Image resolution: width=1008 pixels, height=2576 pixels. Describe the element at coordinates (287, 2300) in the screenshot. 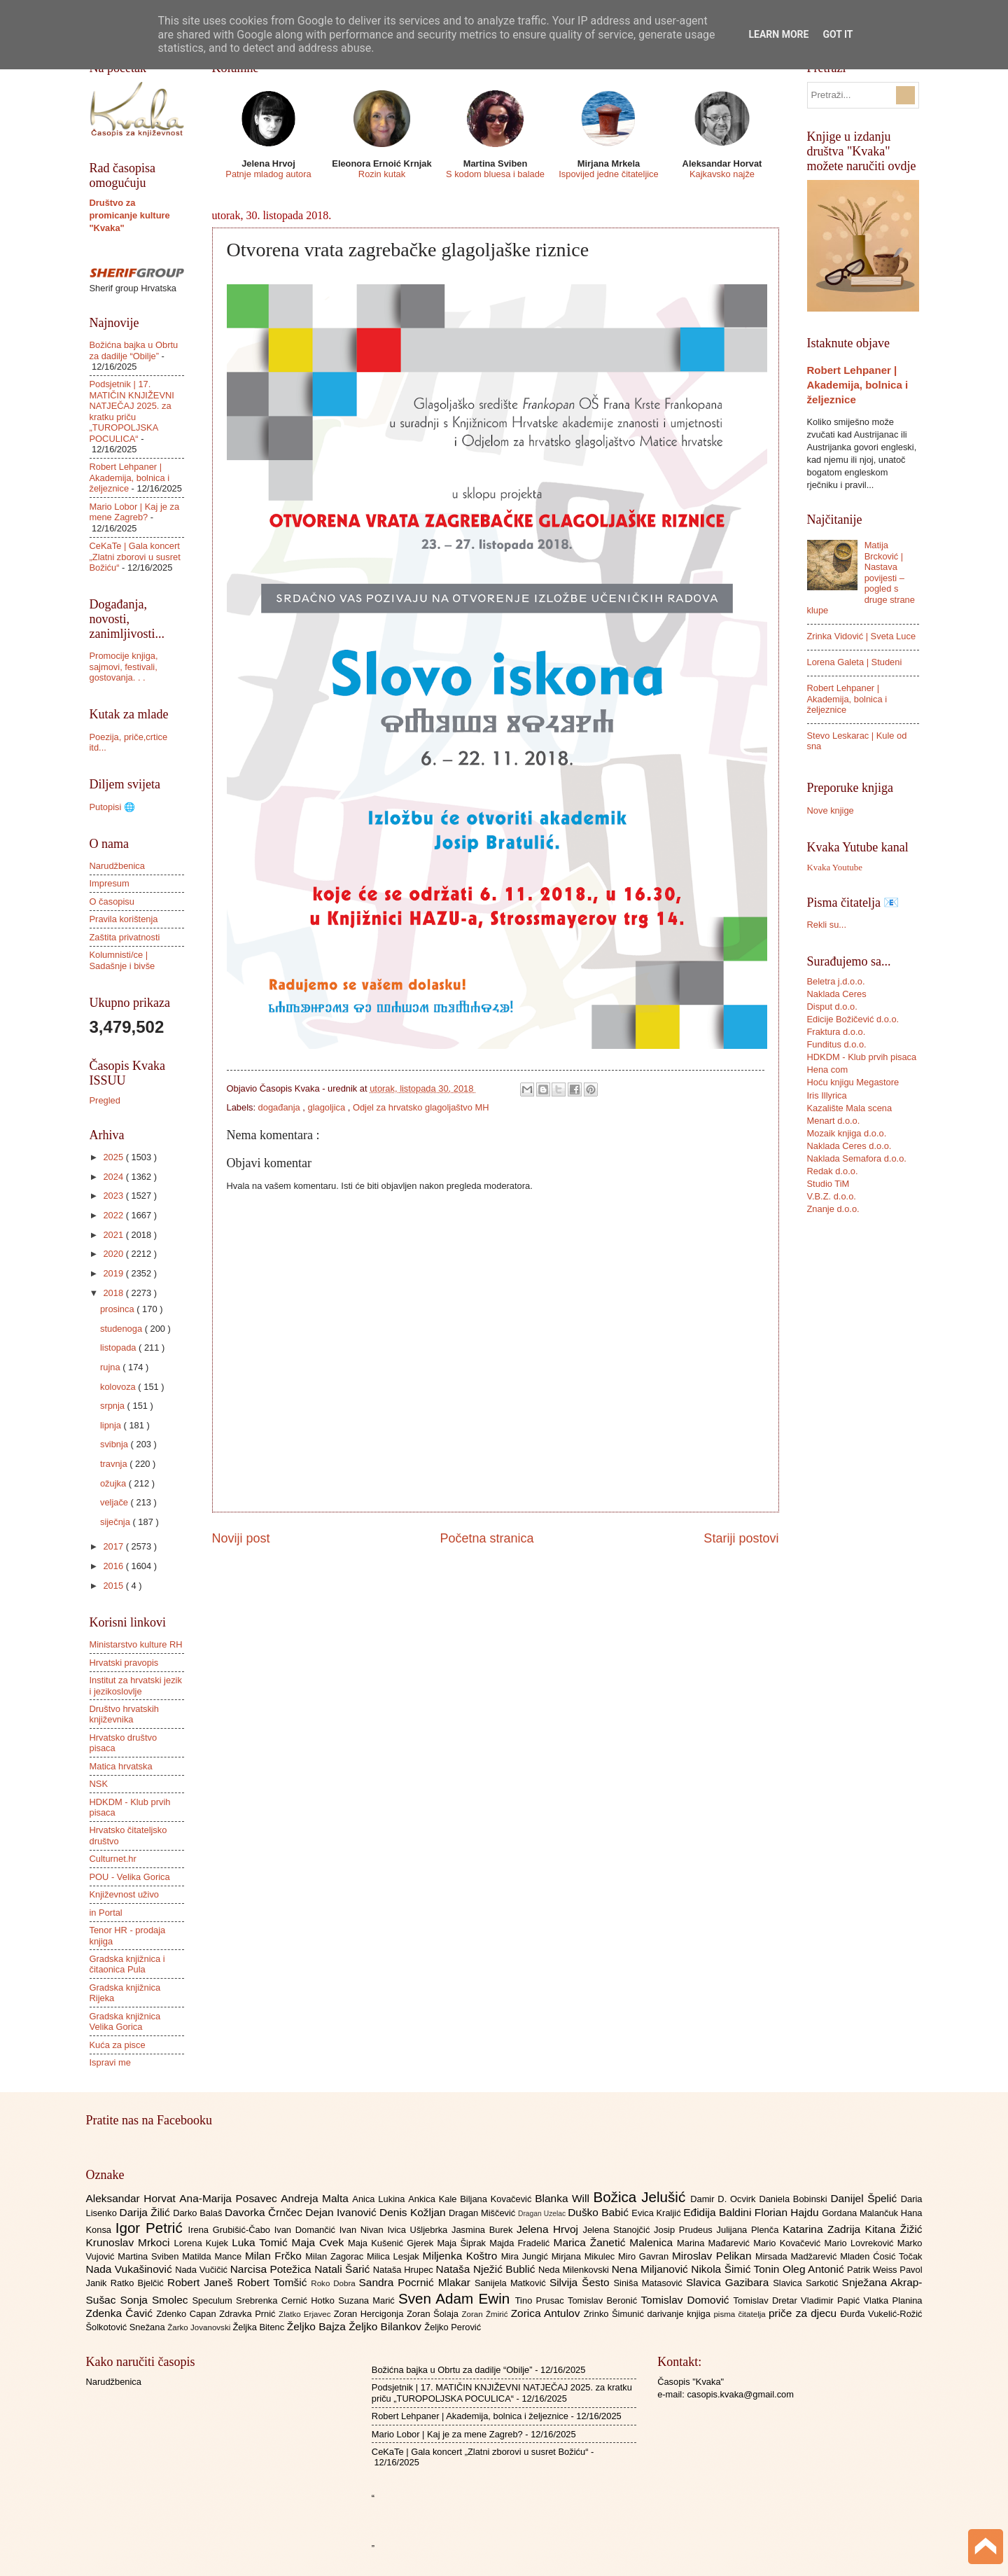

I see `Srebrenka Cernić Hotko` at that location.